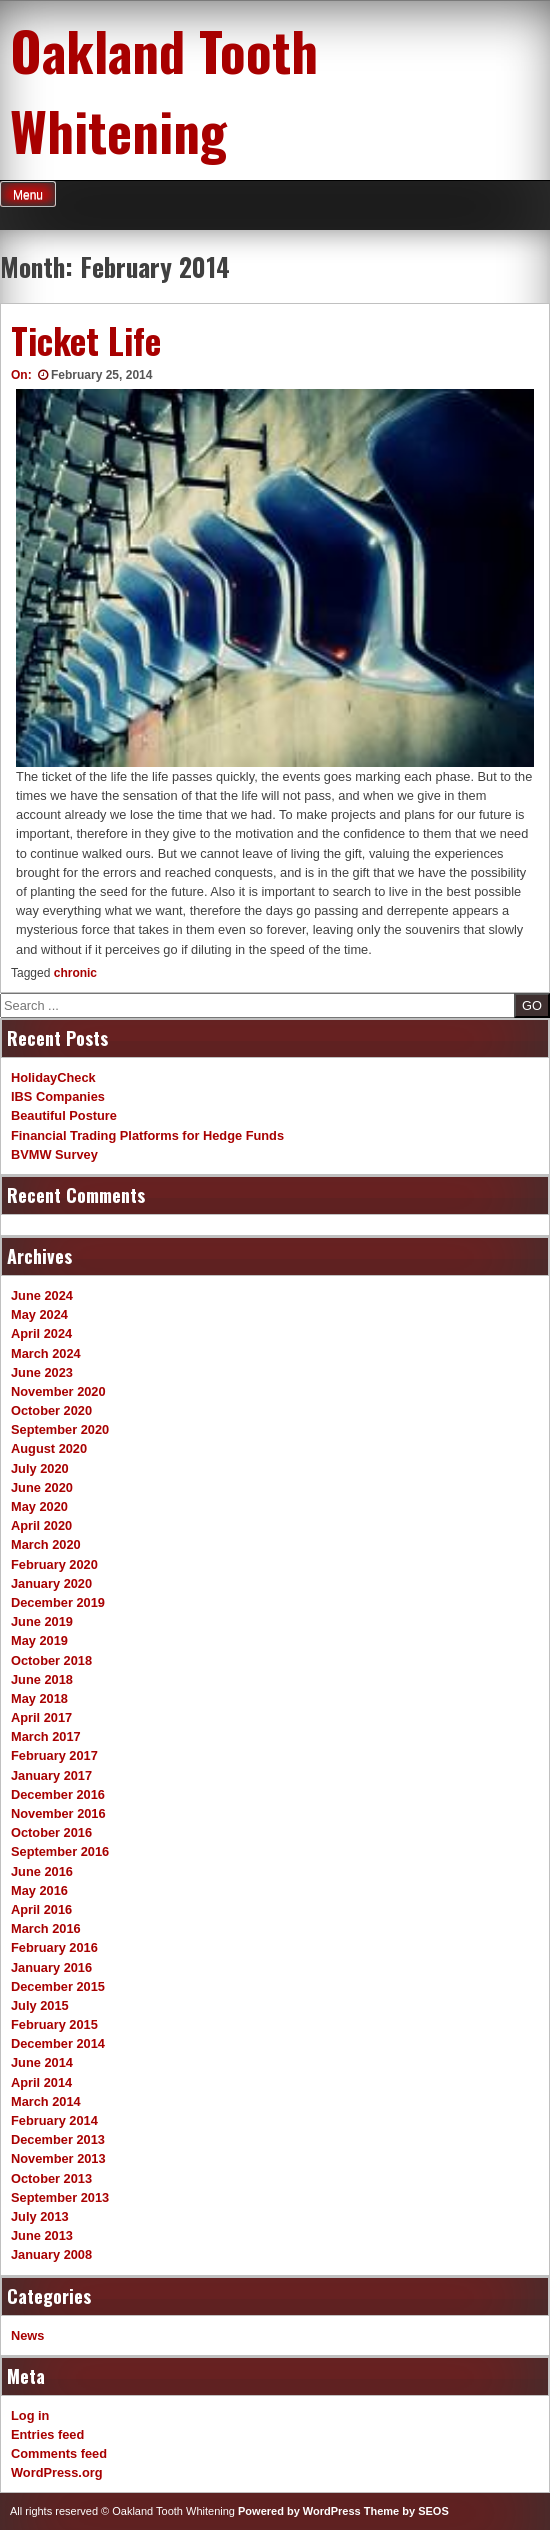  What do you see at coordinates (59, 2453) in the screenshot?
I see `Comments feed` at bounding box center [59, 2453].